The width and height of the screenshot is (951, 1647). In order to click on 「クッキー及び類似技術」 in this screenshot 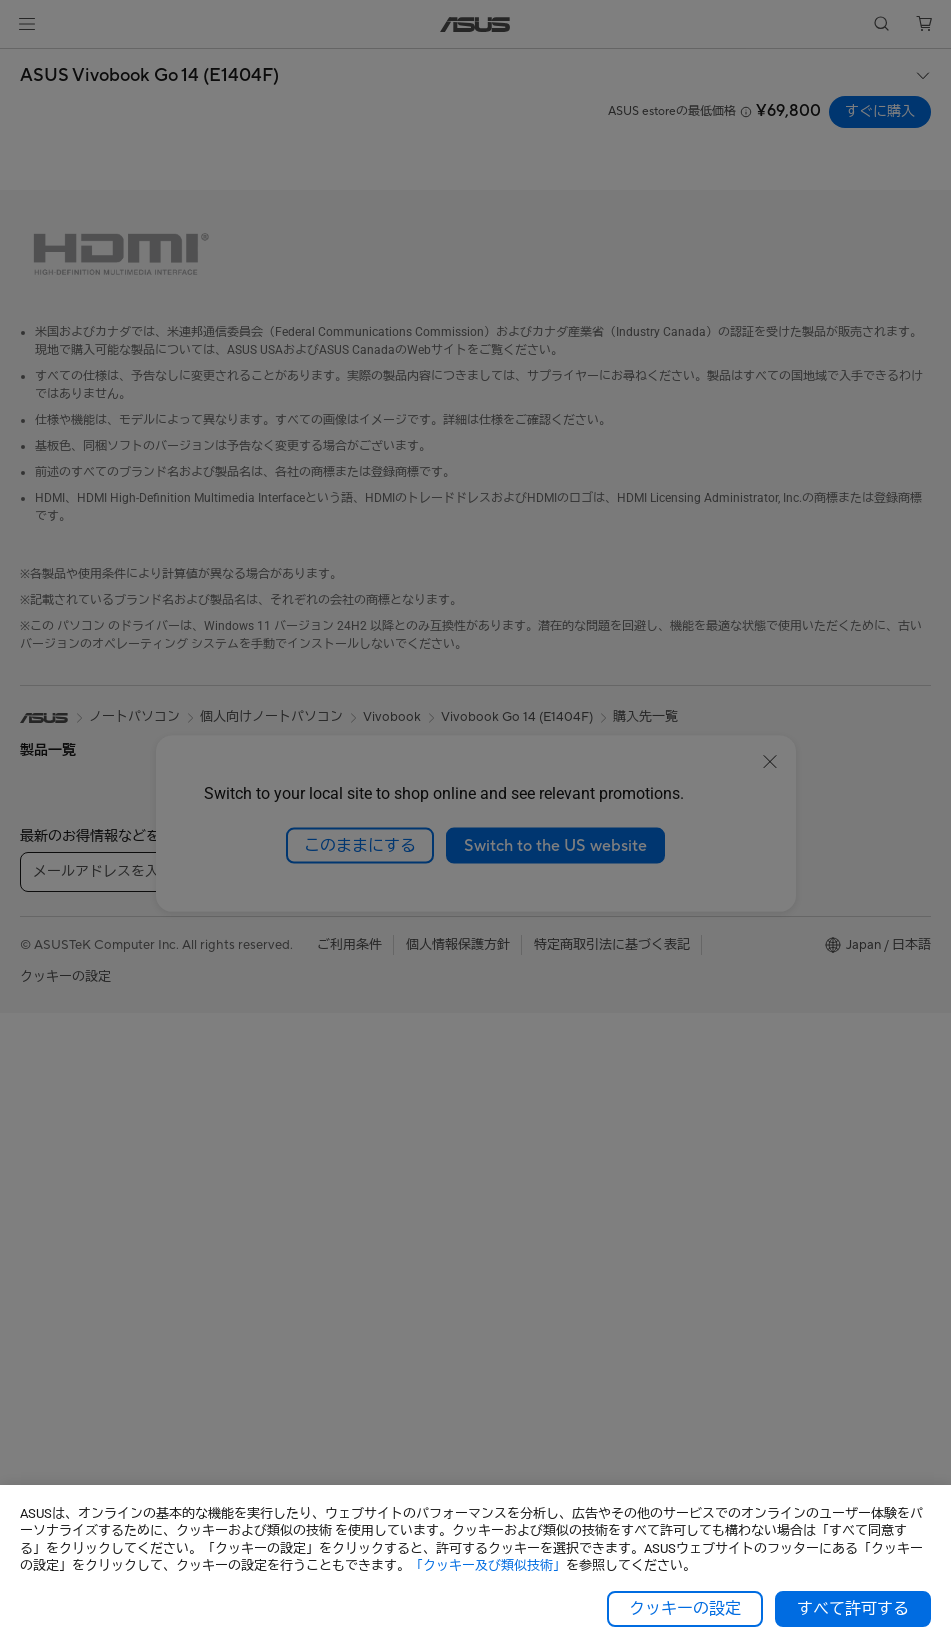, I will do `click(488, 1565)`.